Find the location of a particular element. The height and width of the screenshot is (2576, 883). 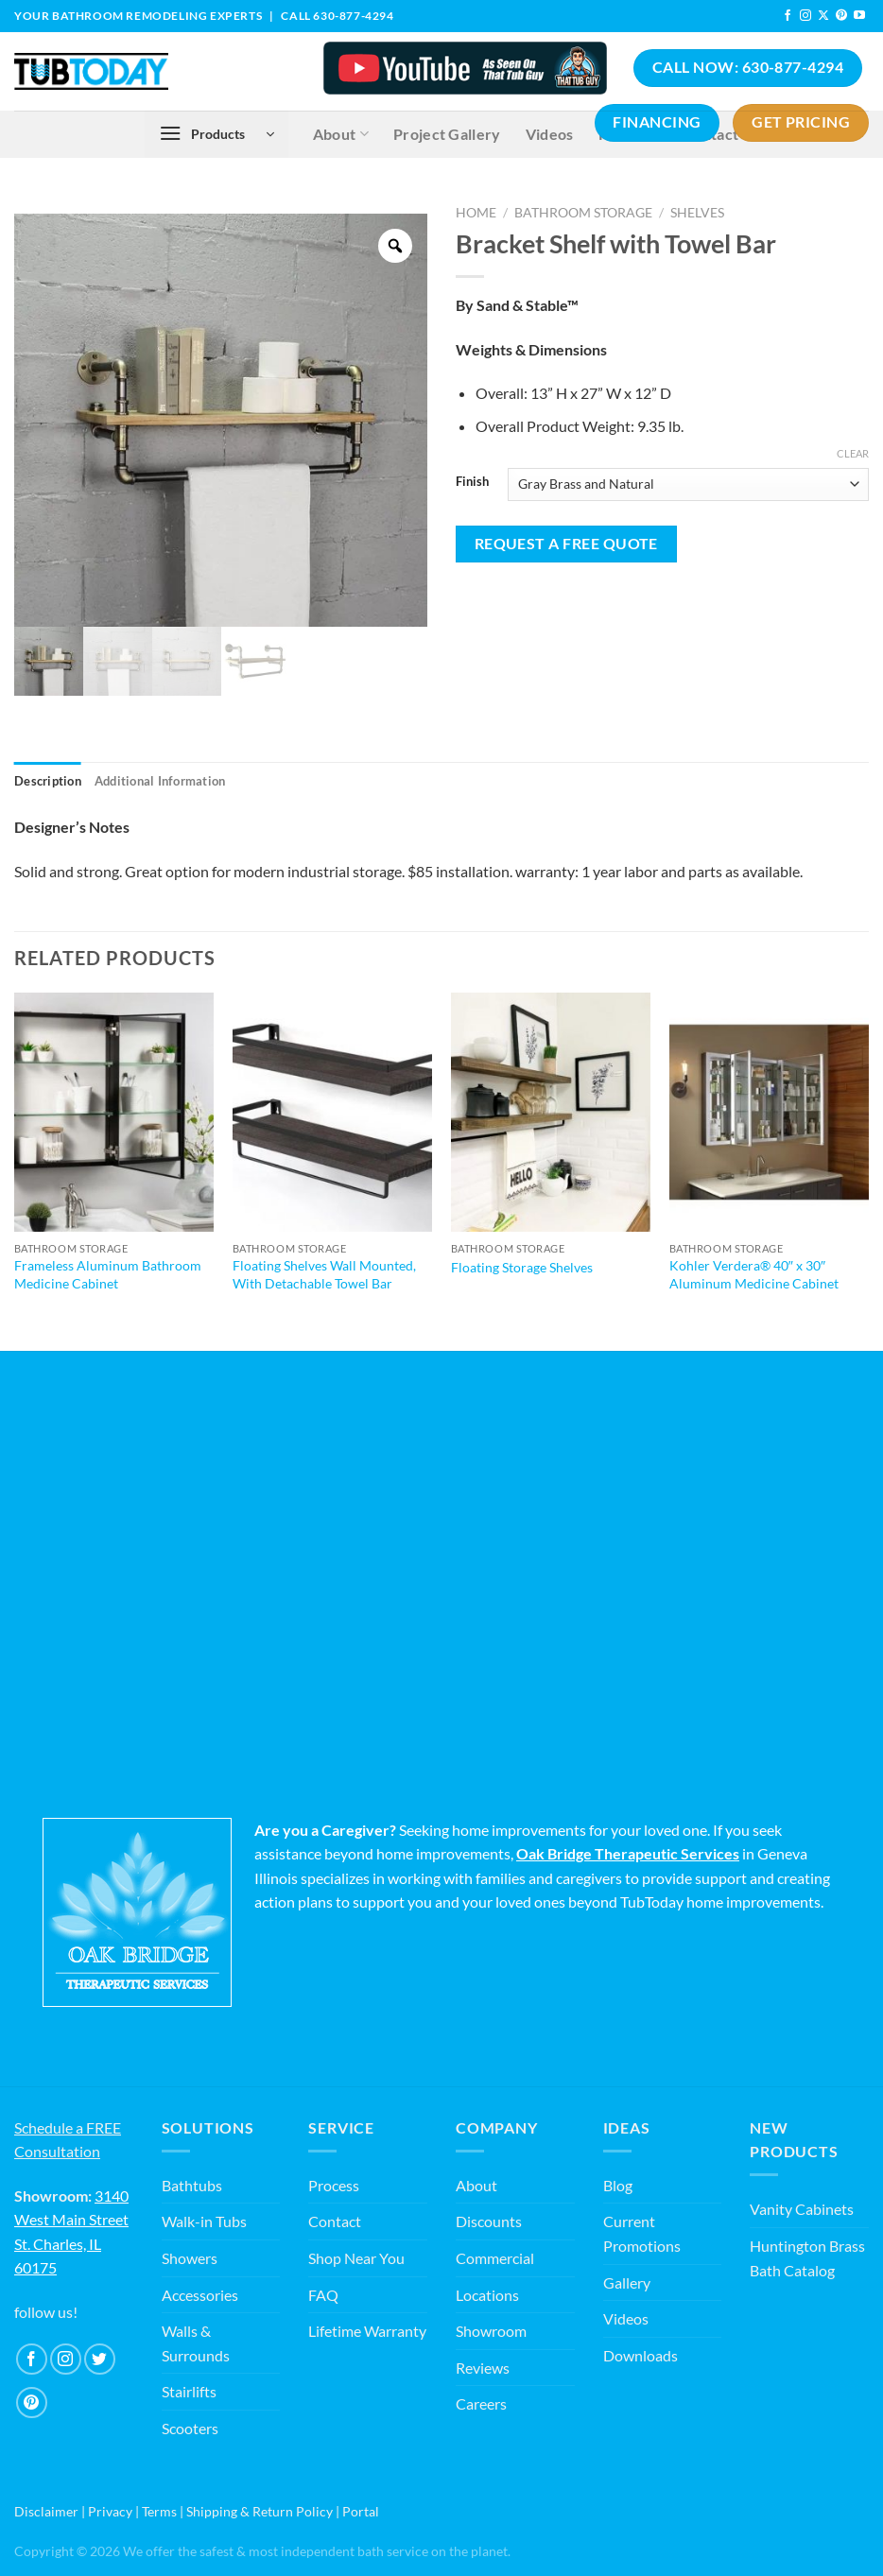

Privacy is located at coordinates (110, 2511).